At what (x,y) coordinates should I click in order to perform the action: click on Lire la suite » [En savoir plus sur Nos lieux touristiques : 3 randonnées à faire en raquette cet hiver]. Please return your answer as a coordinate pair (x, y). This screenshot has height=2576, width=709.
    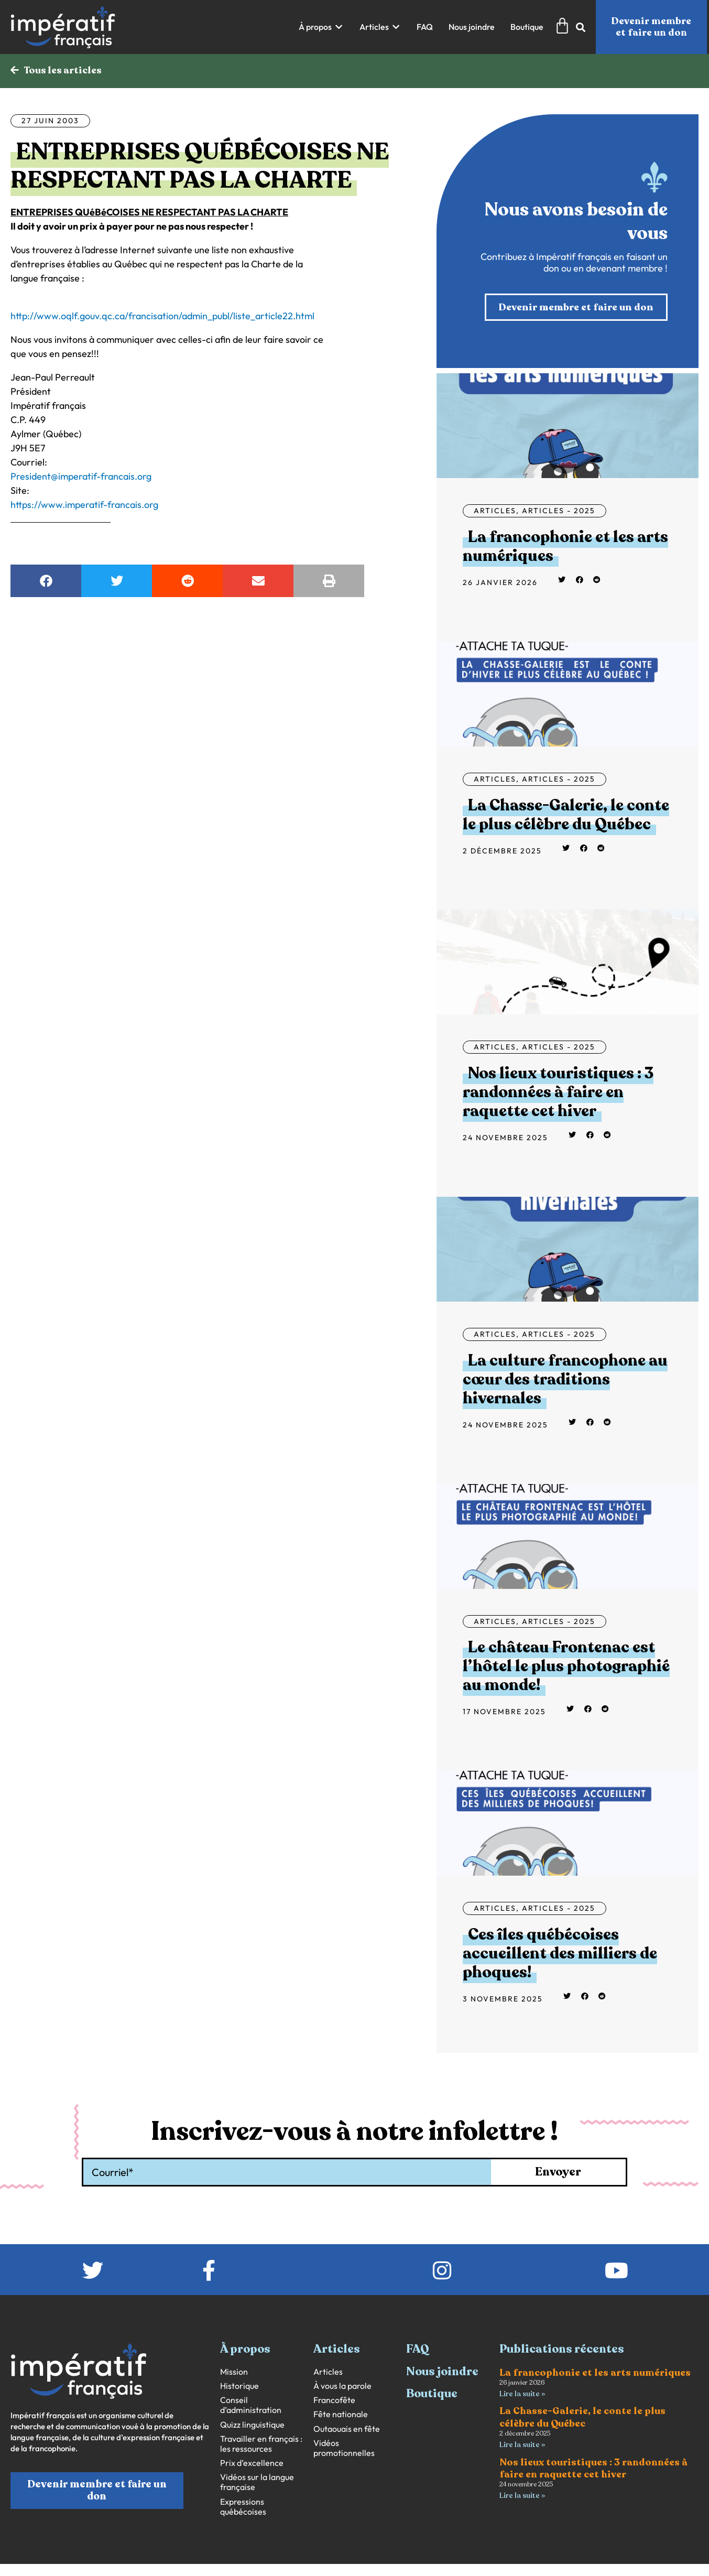
    Looking at the image, I should click on (522, 2499).